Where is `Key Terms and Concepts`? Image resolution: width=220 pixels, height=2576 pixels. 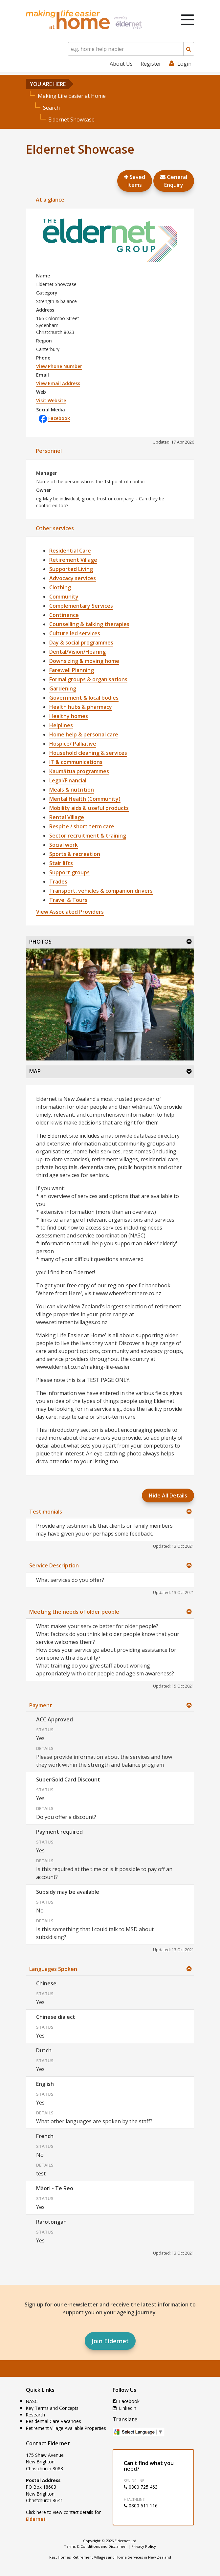
Key Terms and Concepts is located at coordinates (52, 2408).